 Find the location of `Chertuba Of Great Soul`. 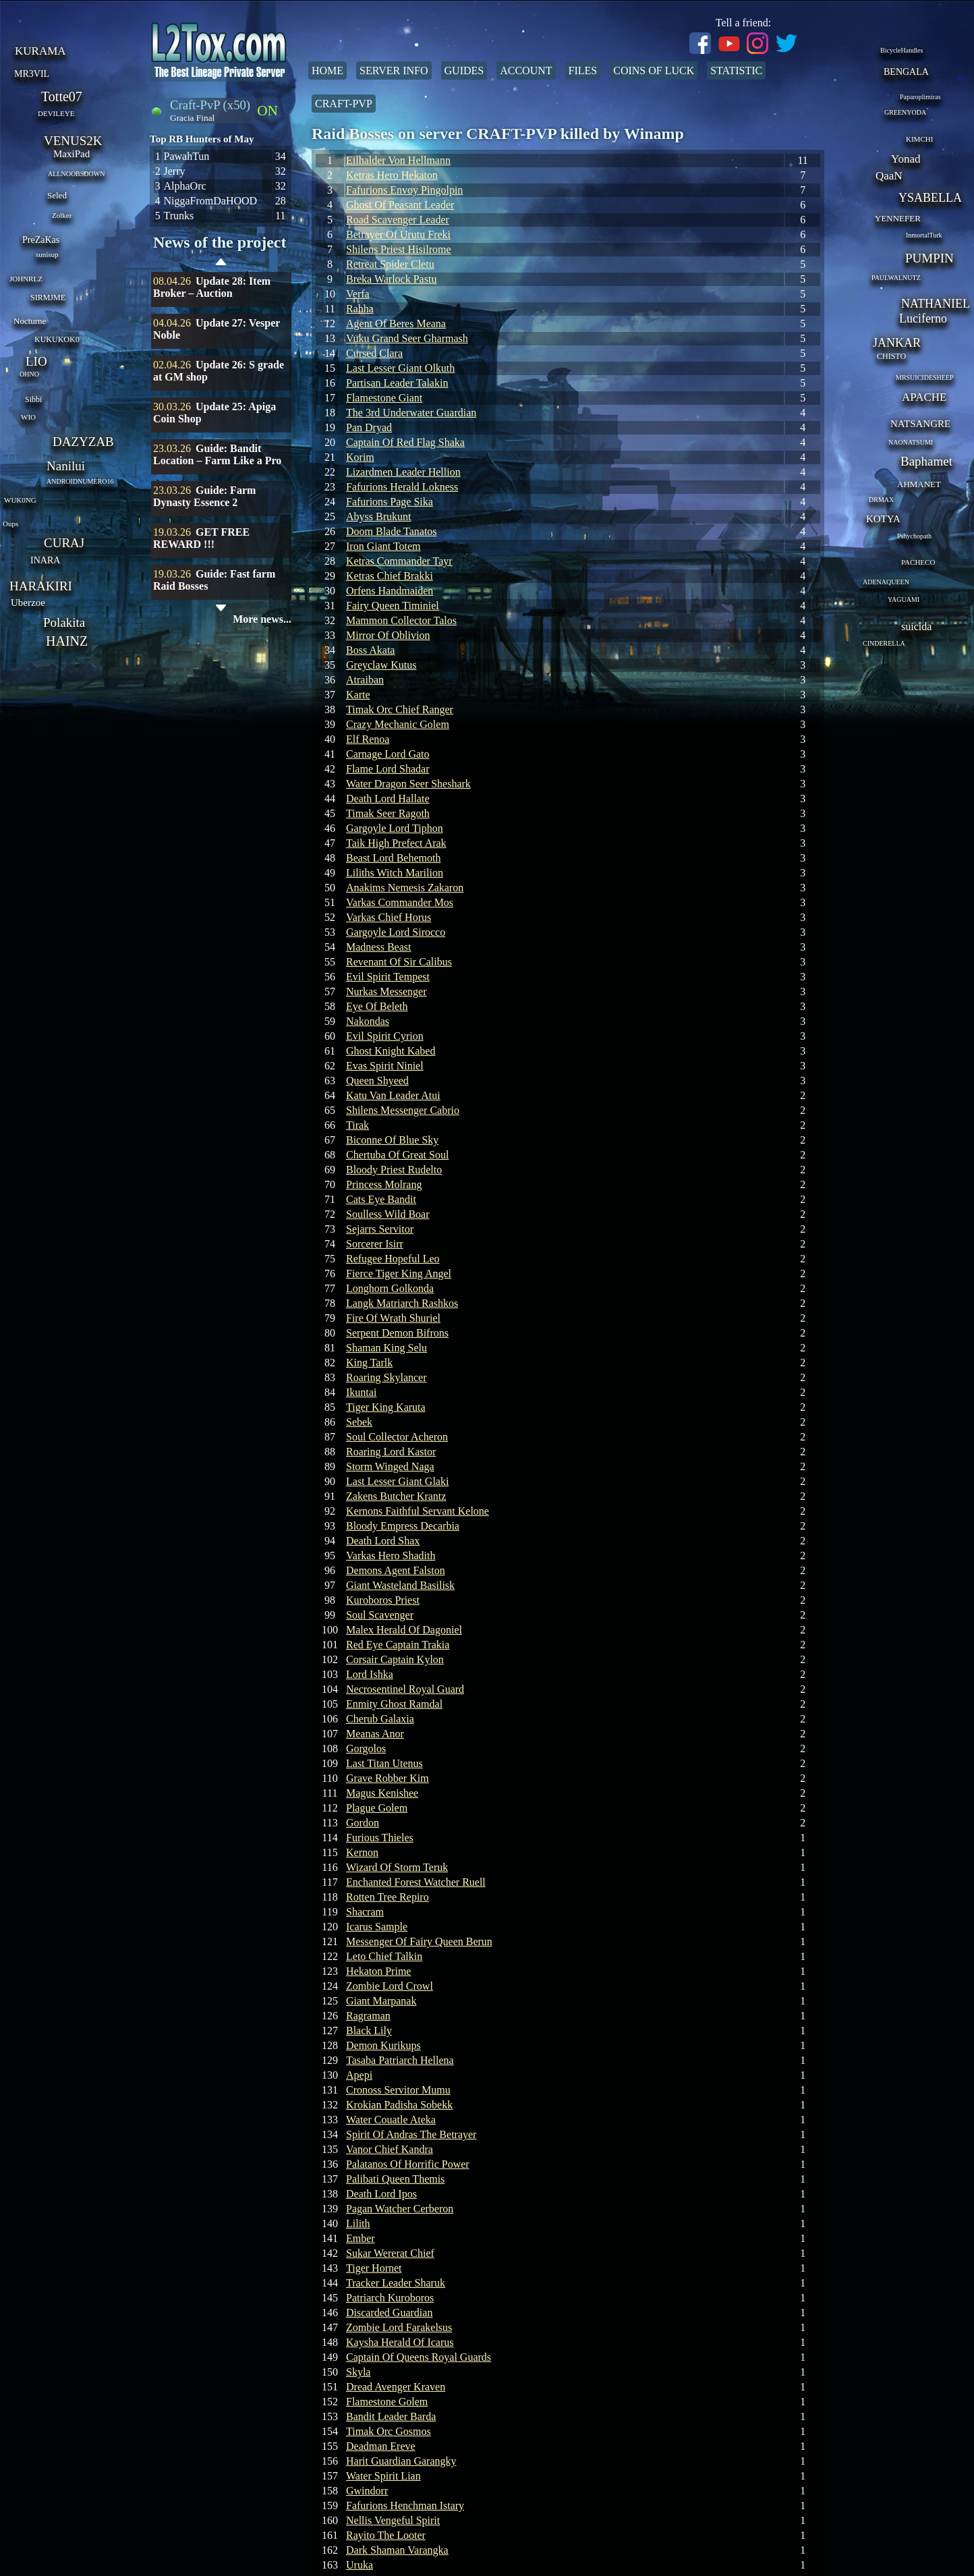

Chertuba Of Great Soul is located at coordinates (397, 1154).